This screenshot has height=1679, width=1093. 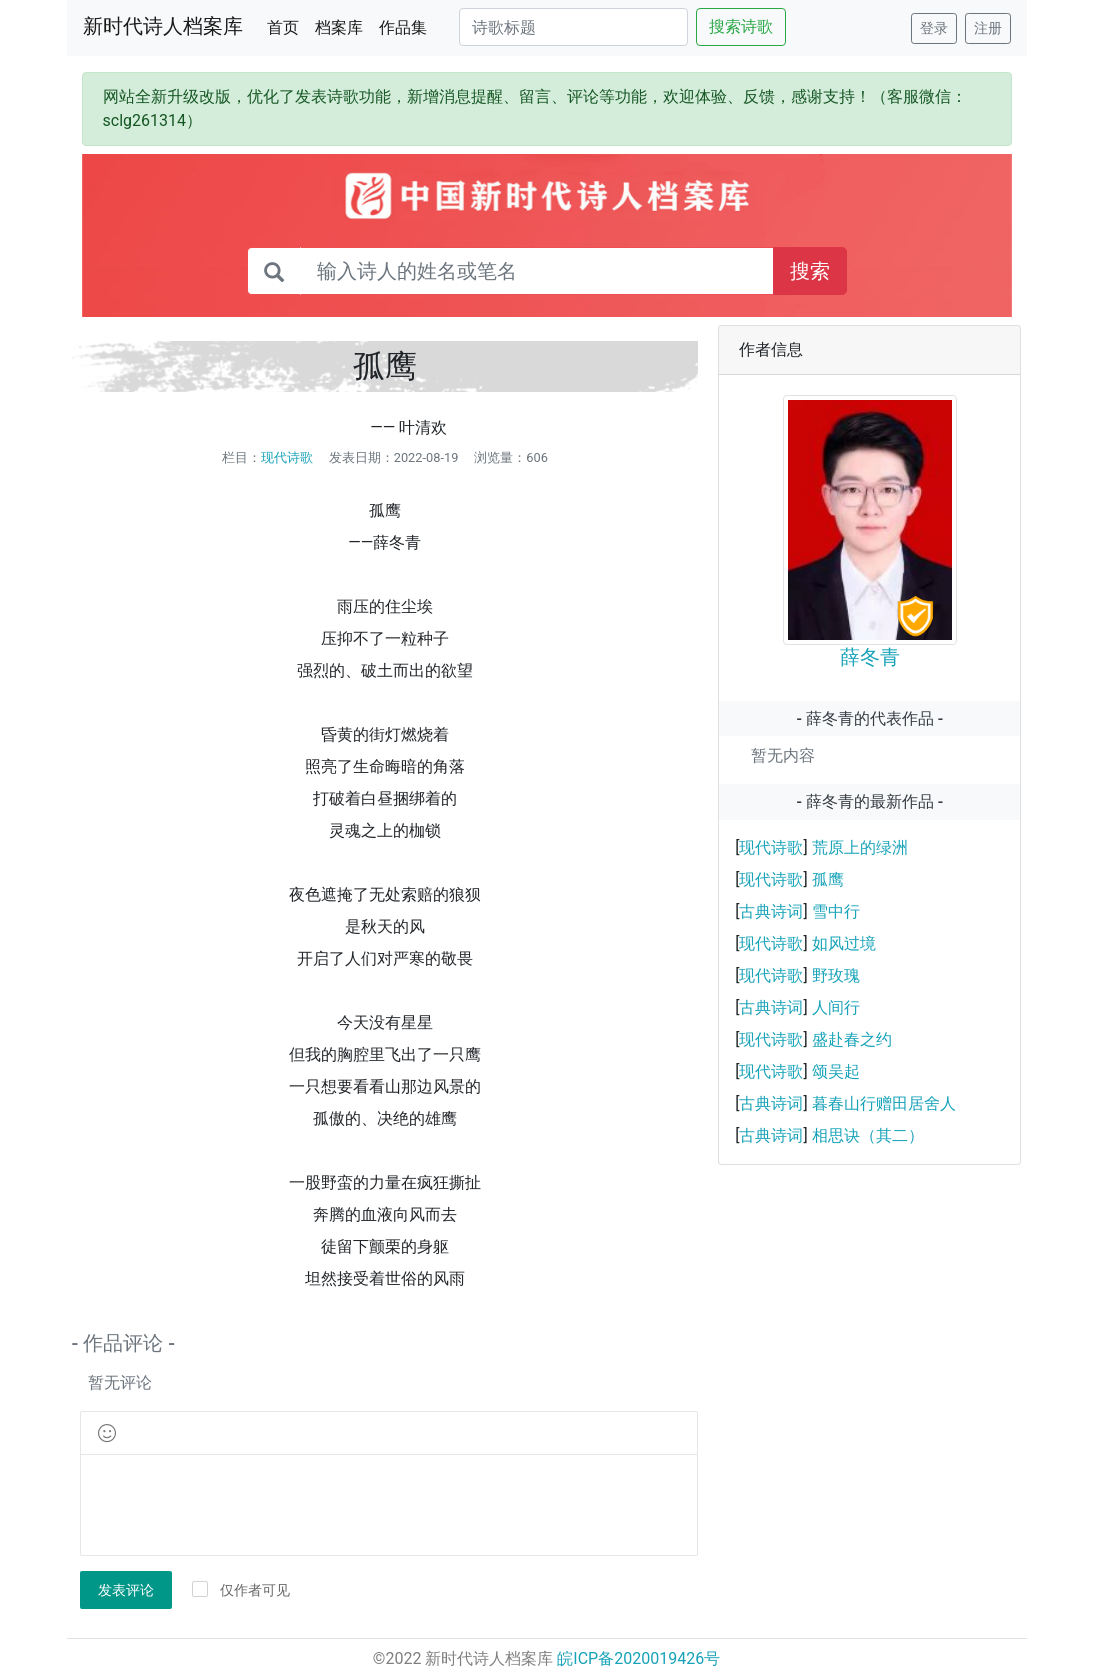 I want to click on 孤鹰, so click(x=828, y=879).